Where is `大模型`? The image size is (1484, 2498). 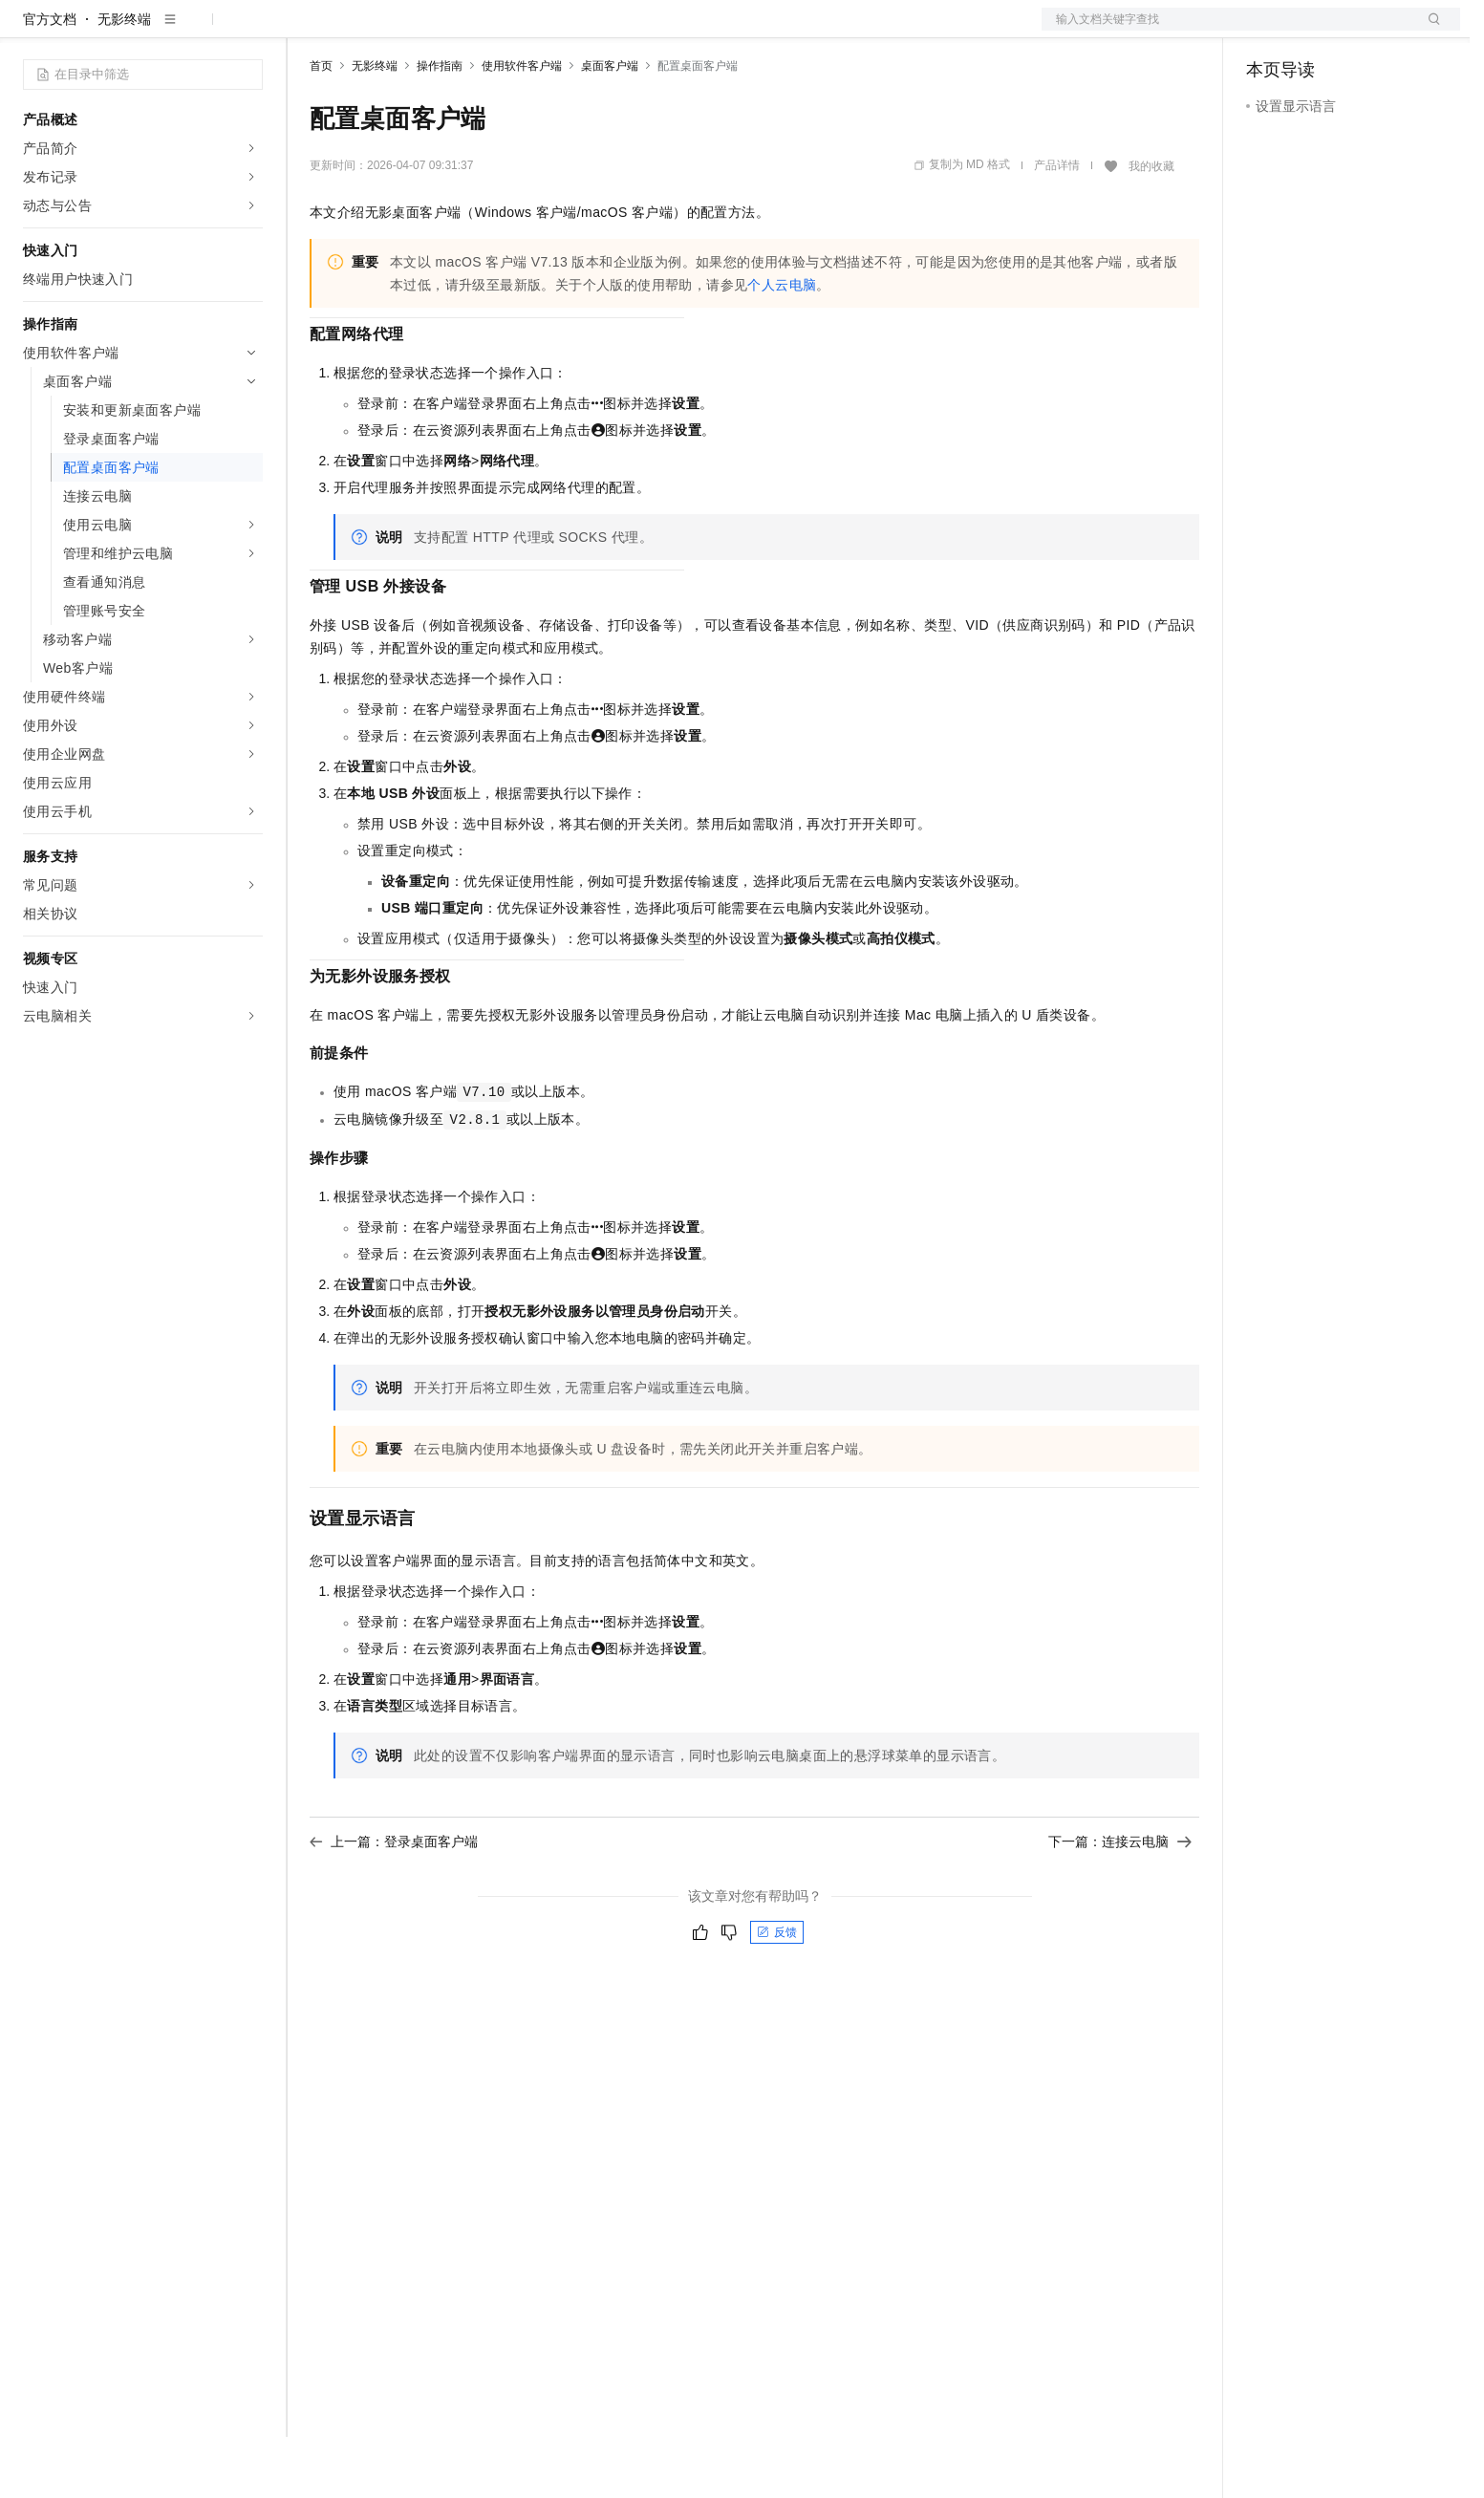 大模型 is located at coordinates (196, 30).